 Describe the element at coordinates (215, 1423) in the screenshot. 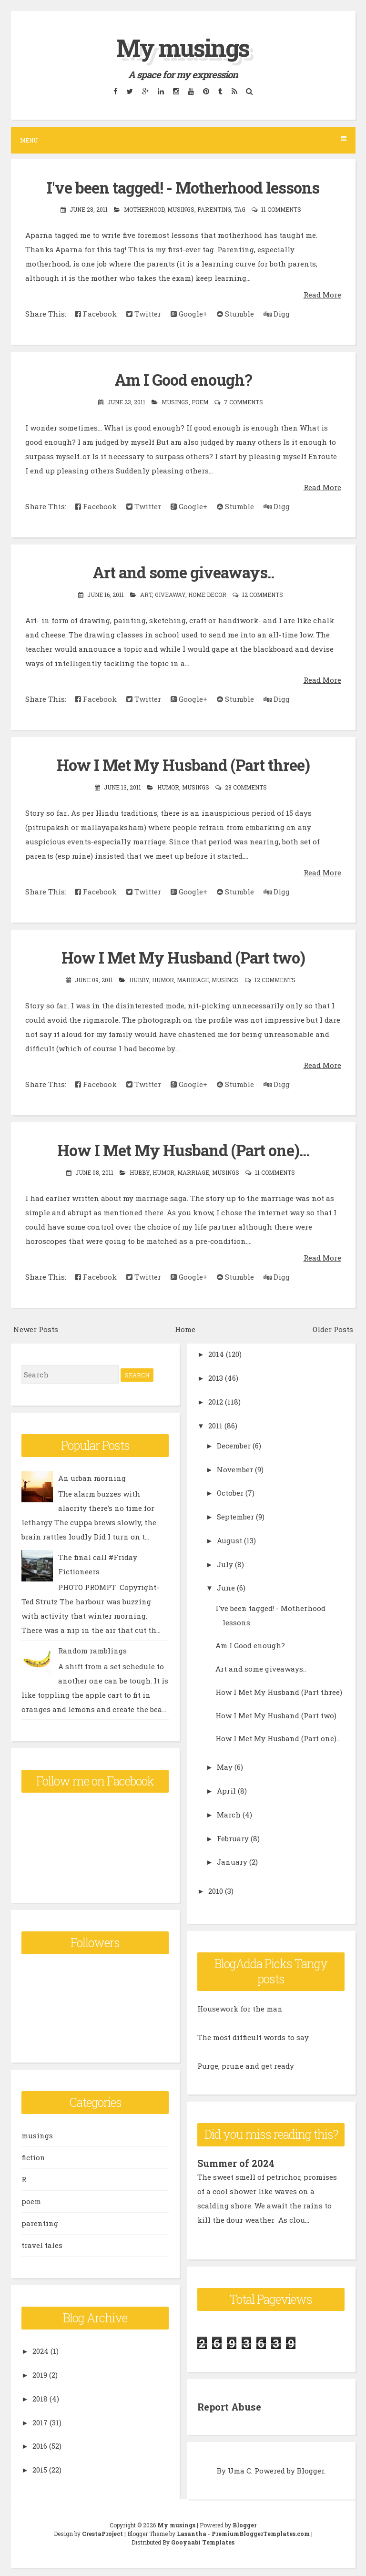

I see `2011` at that location.